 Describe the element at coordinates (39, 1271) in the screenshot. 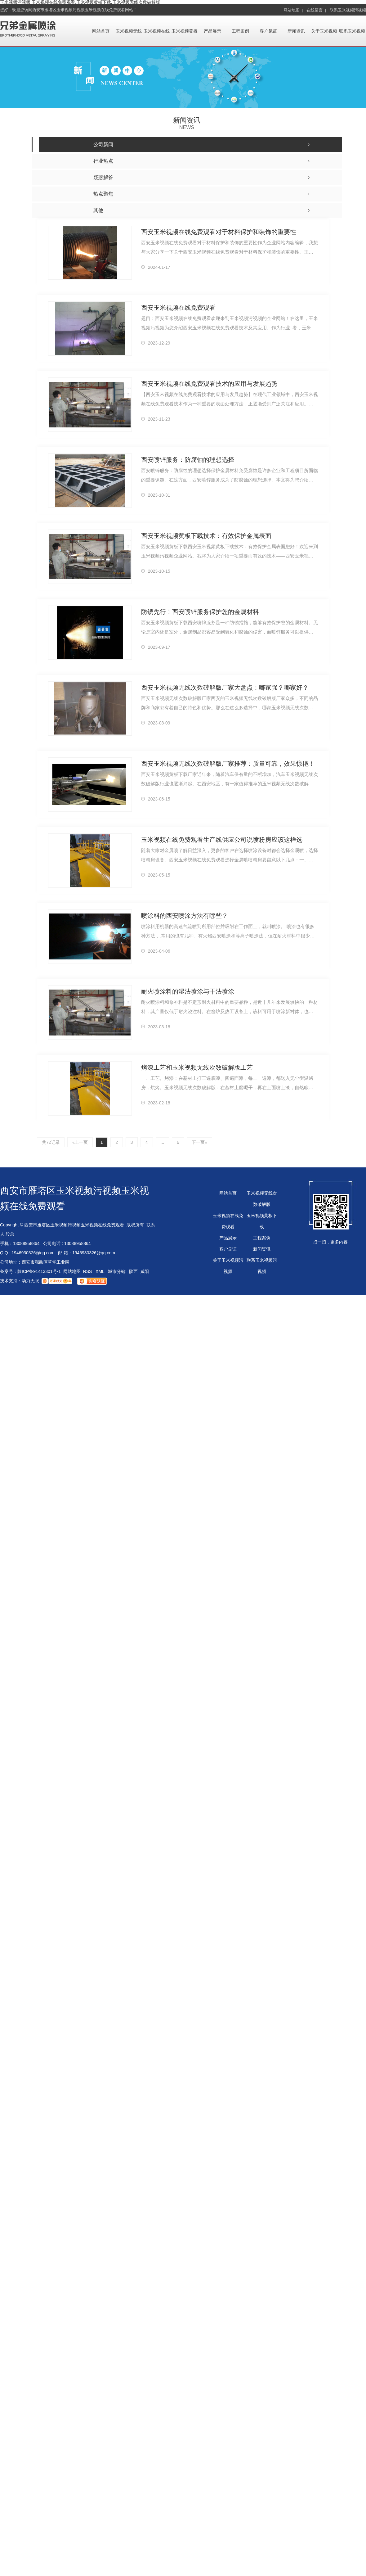

I see `陕ICP备91413301号-1` at that location.